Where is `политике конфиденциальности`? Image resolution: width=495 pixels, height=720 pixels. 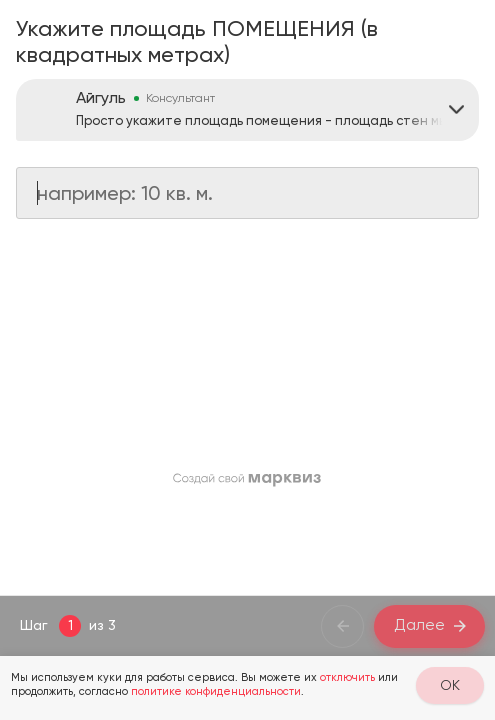
политике конфиденциальности is located at coordinates (216, 691).